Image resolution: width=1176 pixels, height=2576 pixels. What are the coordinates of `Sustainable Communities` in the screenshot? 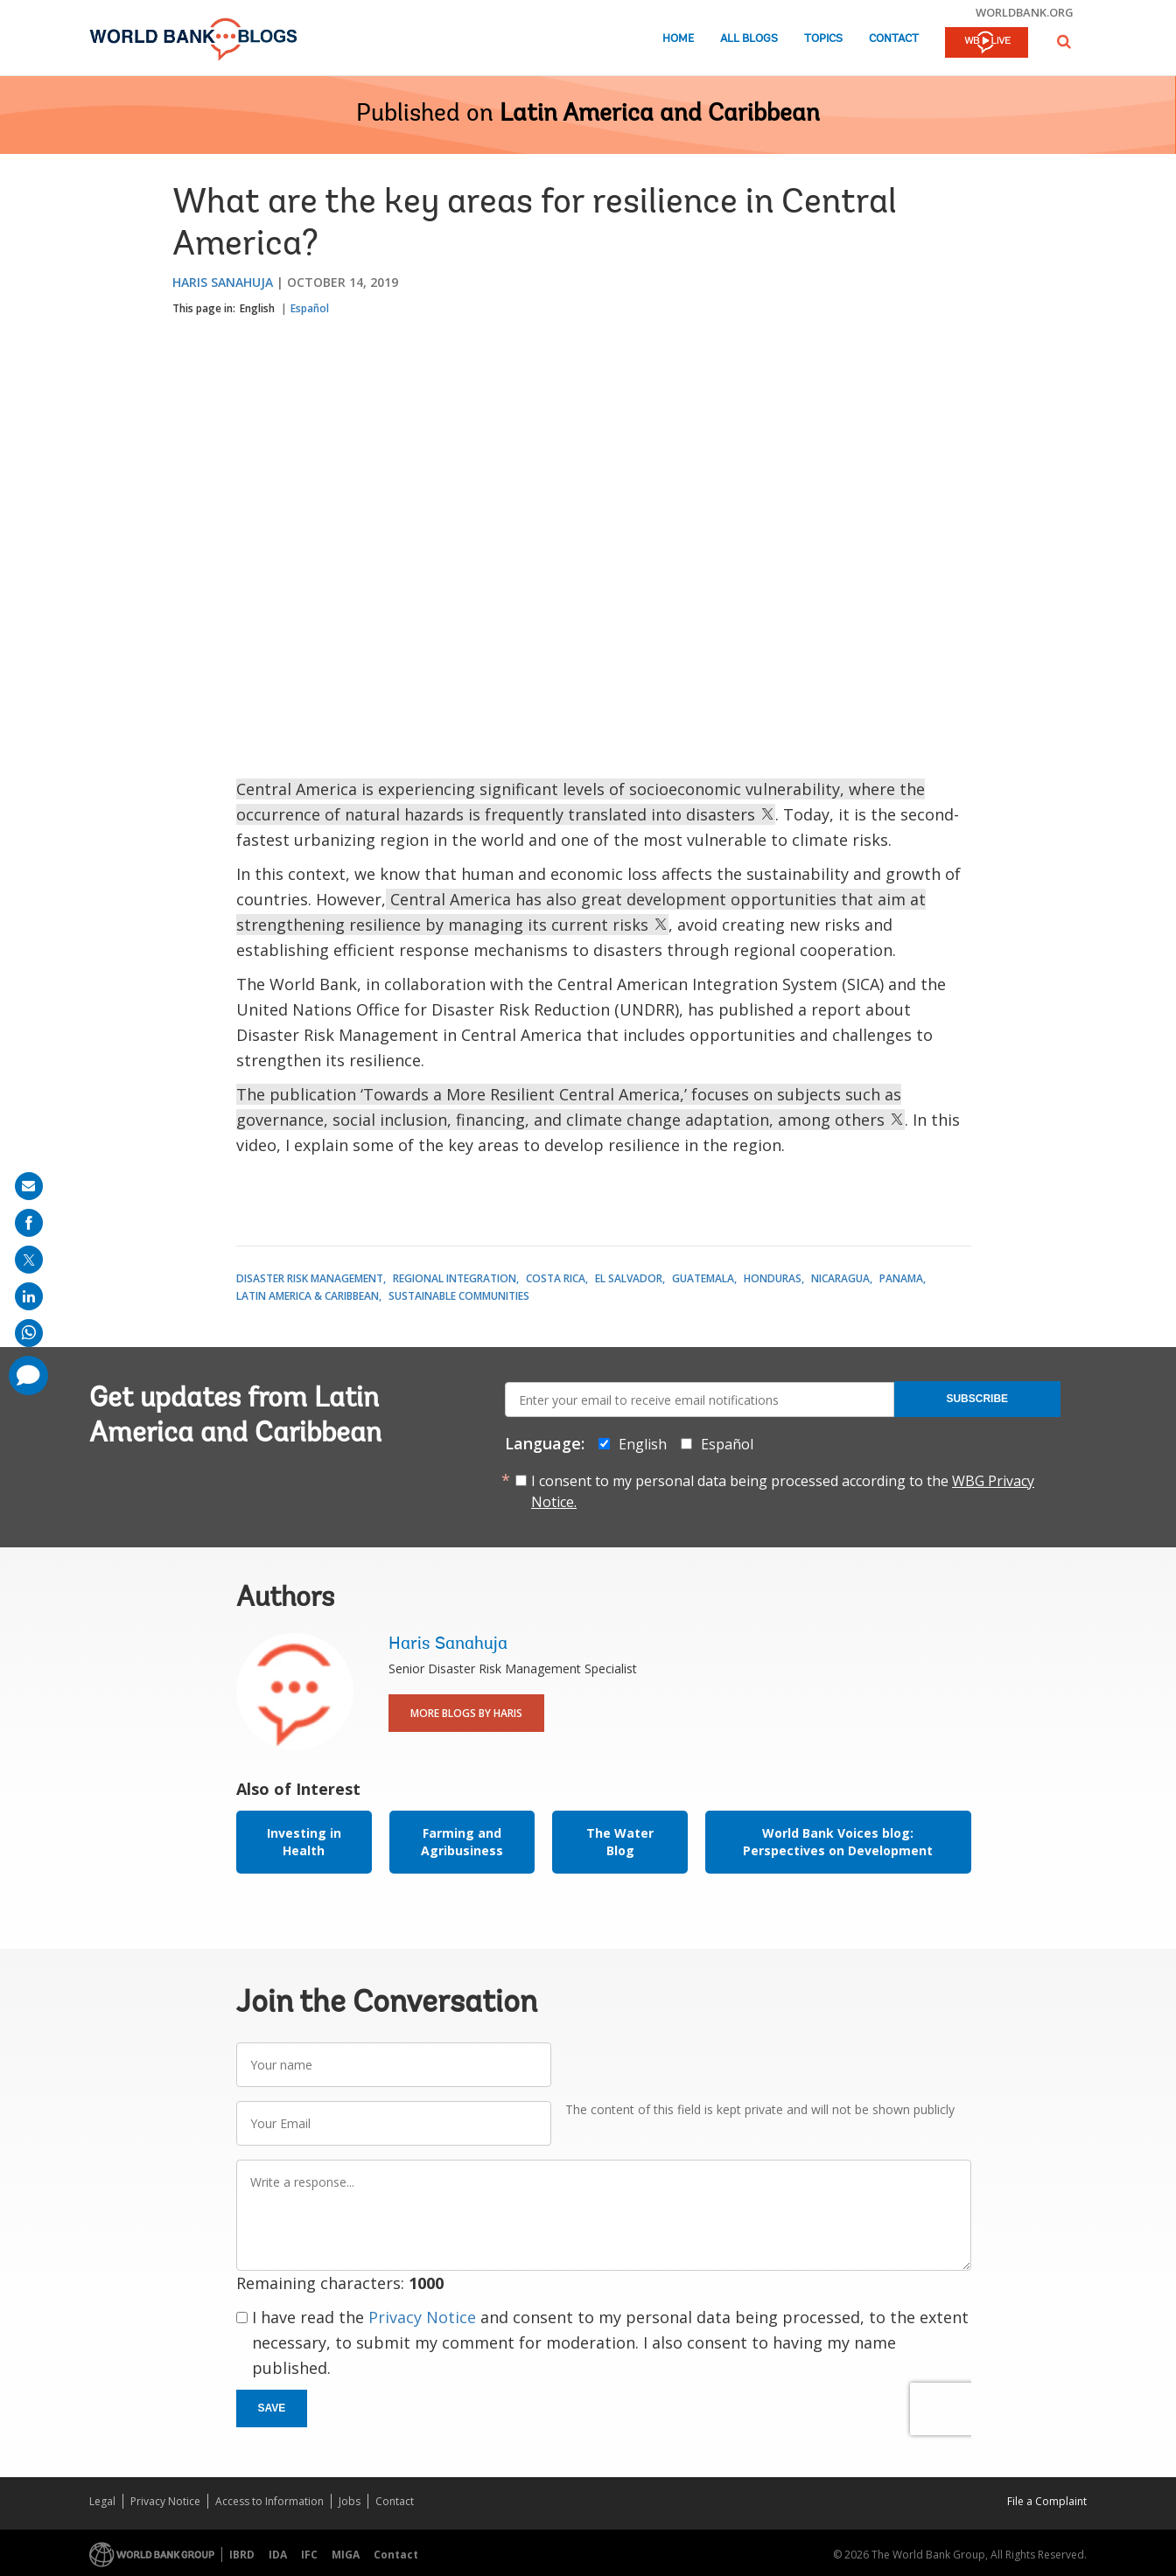 It's located at (458, 1295).